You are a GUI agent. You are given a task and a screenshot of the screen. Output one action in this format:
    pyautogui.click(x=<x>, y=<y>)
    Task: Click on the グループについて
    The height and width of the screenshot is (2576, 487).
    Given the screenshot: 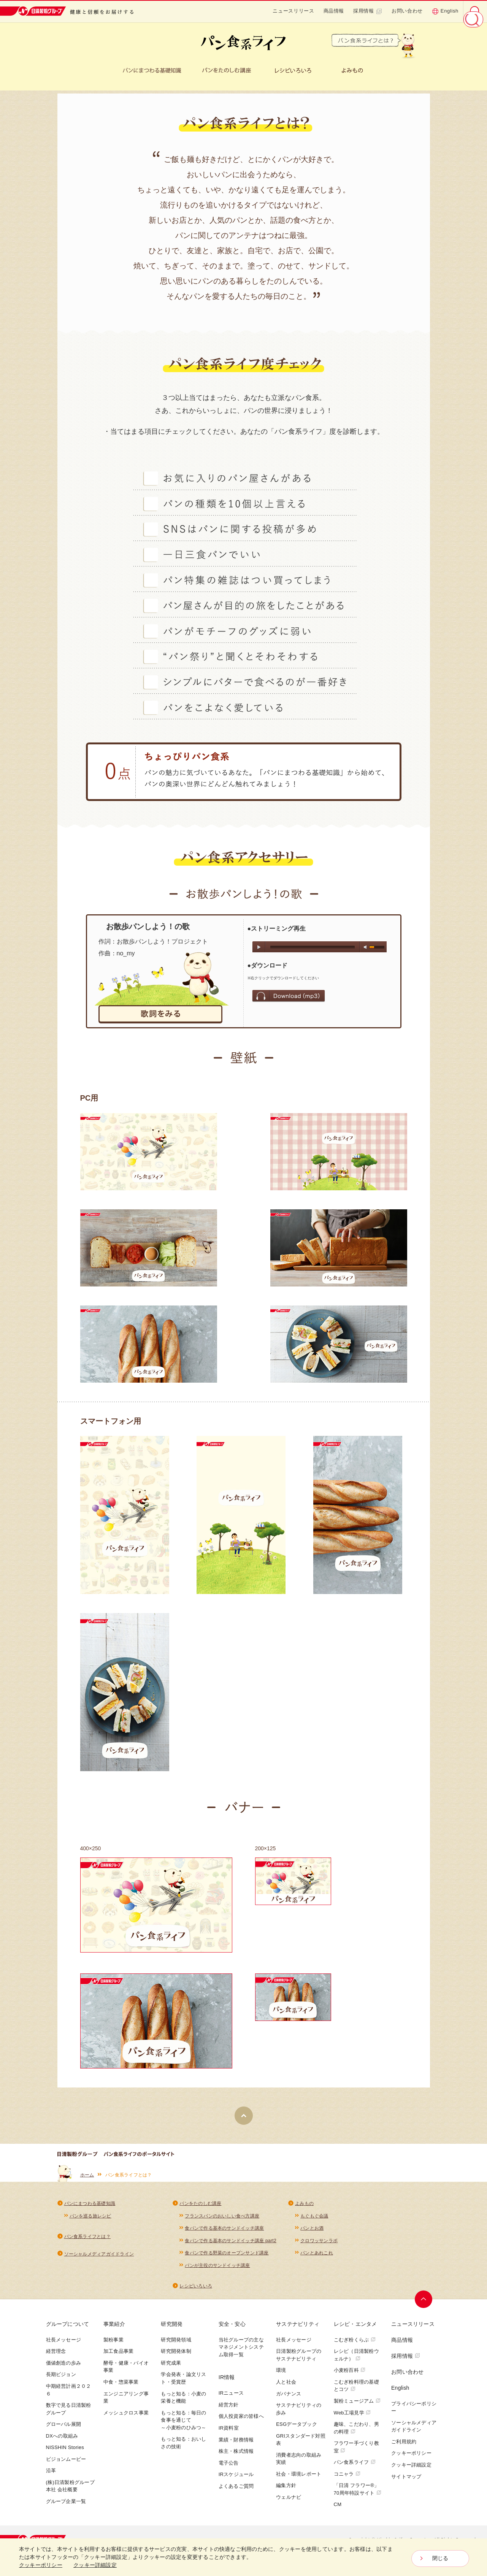 What is the action you would take?
    pyautogui.click(x=67, y=2329)
    